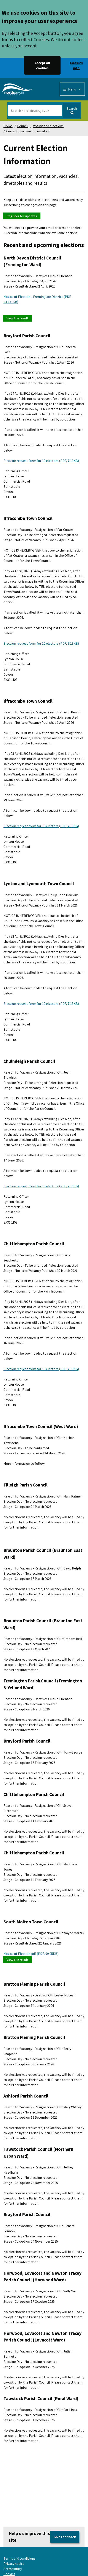 The height and width of the screenshot is (2576, 88). I want to click on Accept all cookies, so click(42, 65).